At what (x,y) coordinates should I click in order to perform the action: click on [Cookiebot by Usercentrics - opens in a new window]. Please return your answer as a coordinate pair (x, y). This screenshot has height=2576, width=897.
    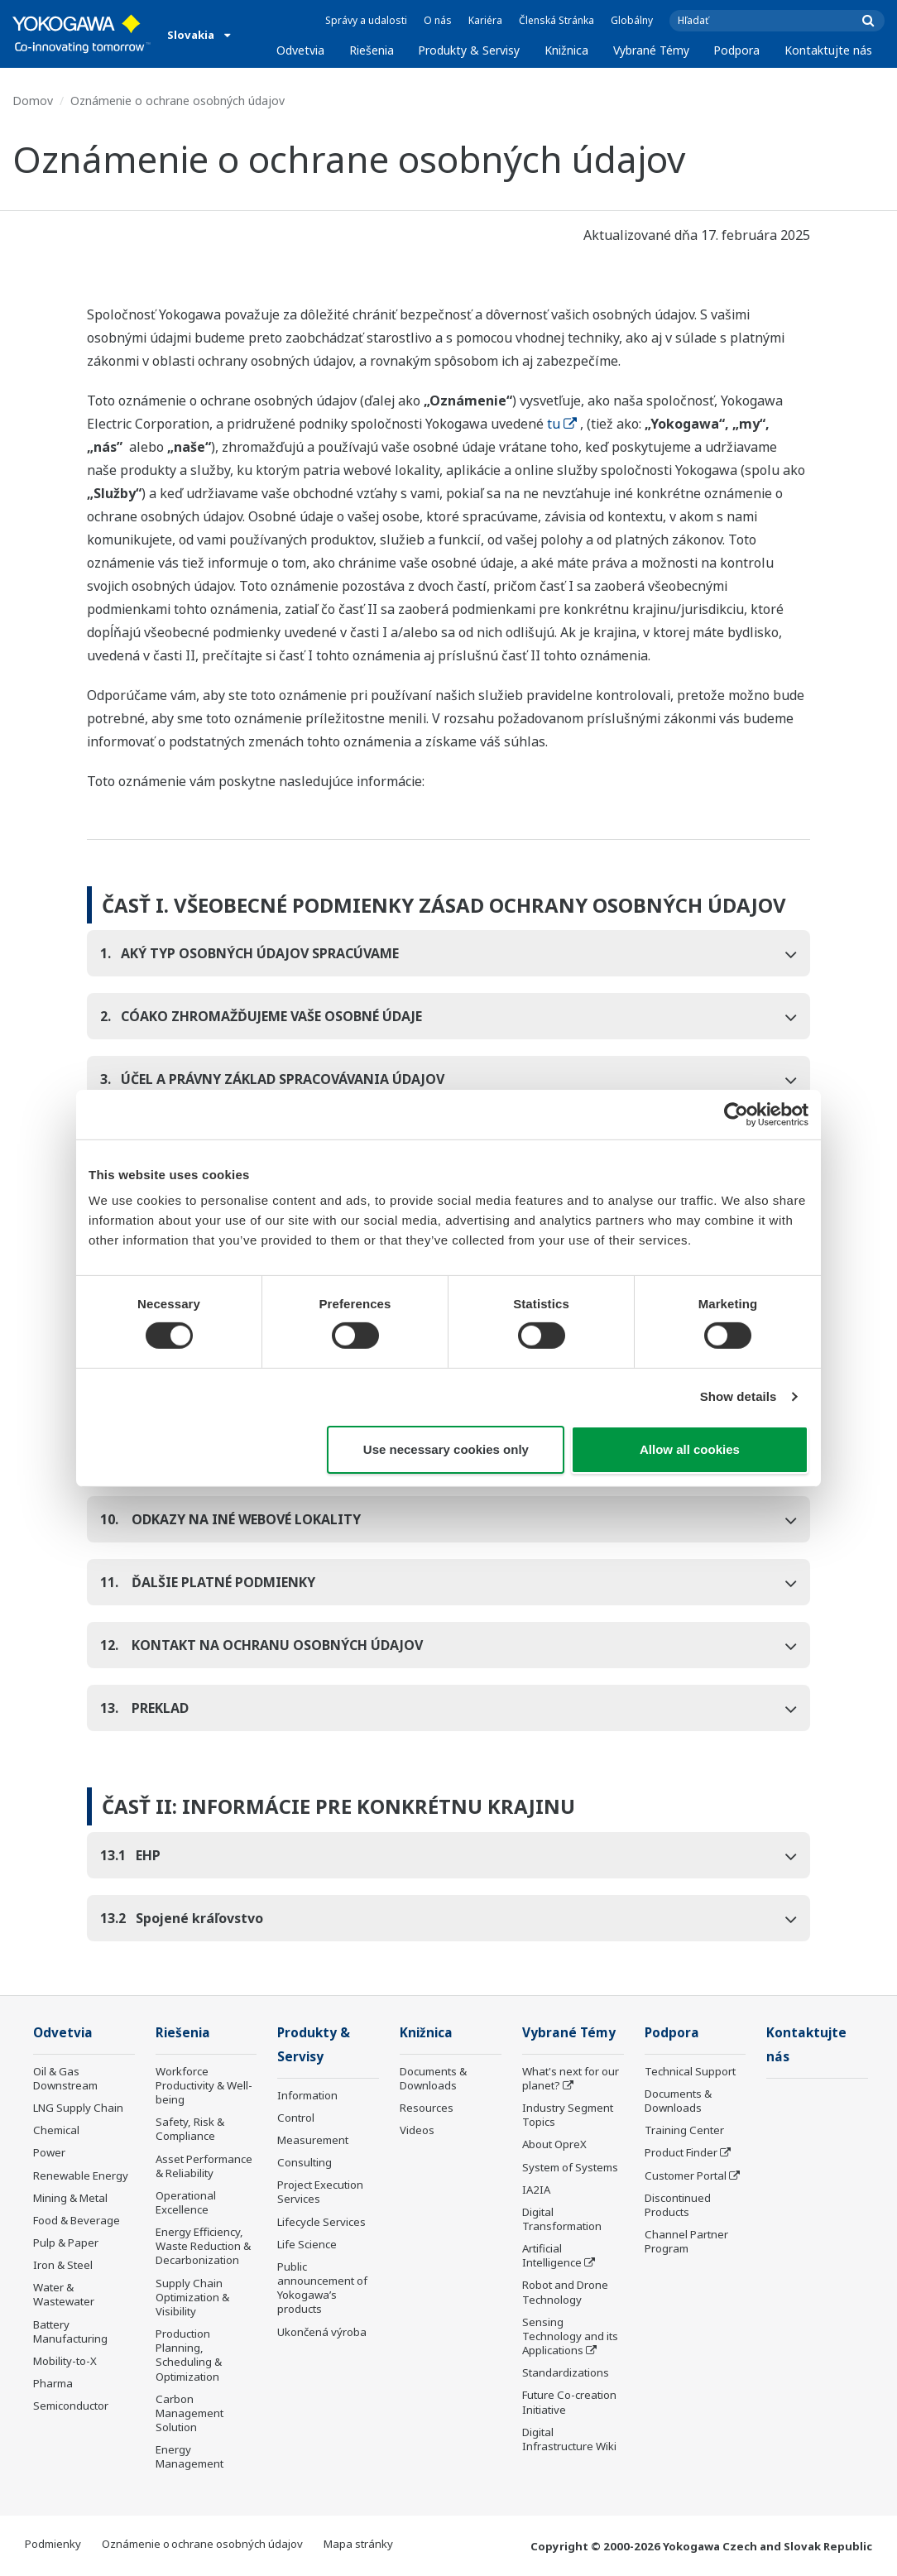
    Looking at the image, I should click on (736, 1113).